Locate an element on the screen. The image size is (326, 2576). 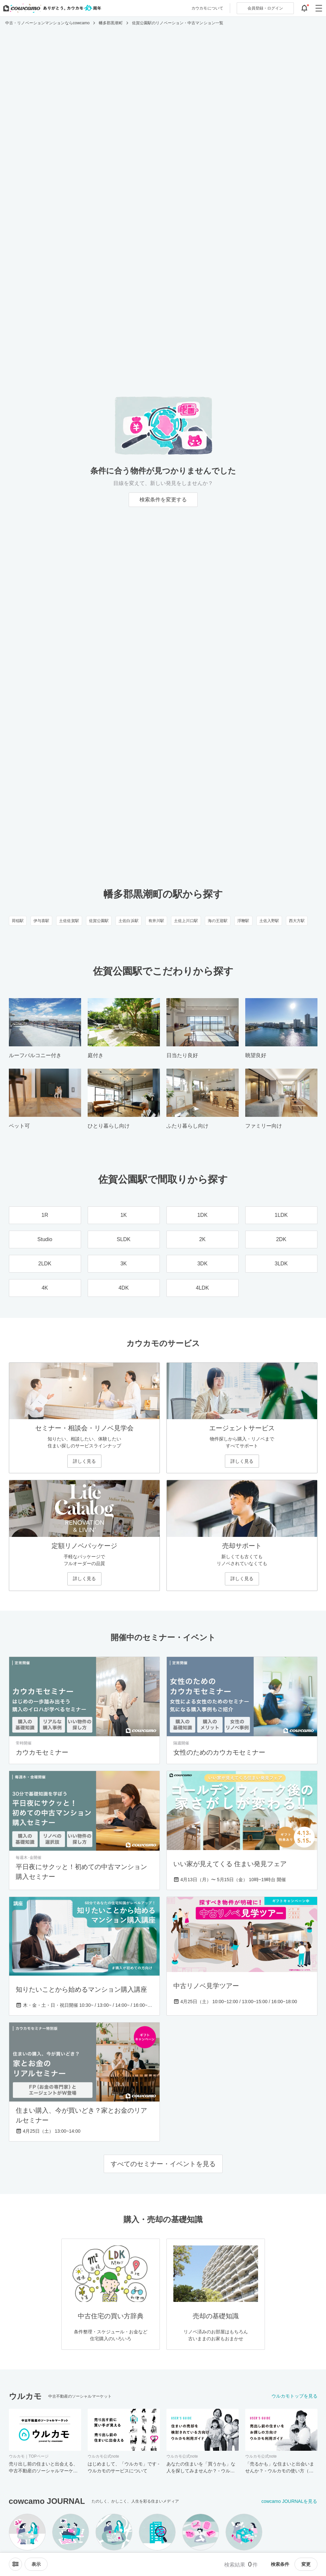
ウルカモトップを見る is located at coordinates (294, 2396).